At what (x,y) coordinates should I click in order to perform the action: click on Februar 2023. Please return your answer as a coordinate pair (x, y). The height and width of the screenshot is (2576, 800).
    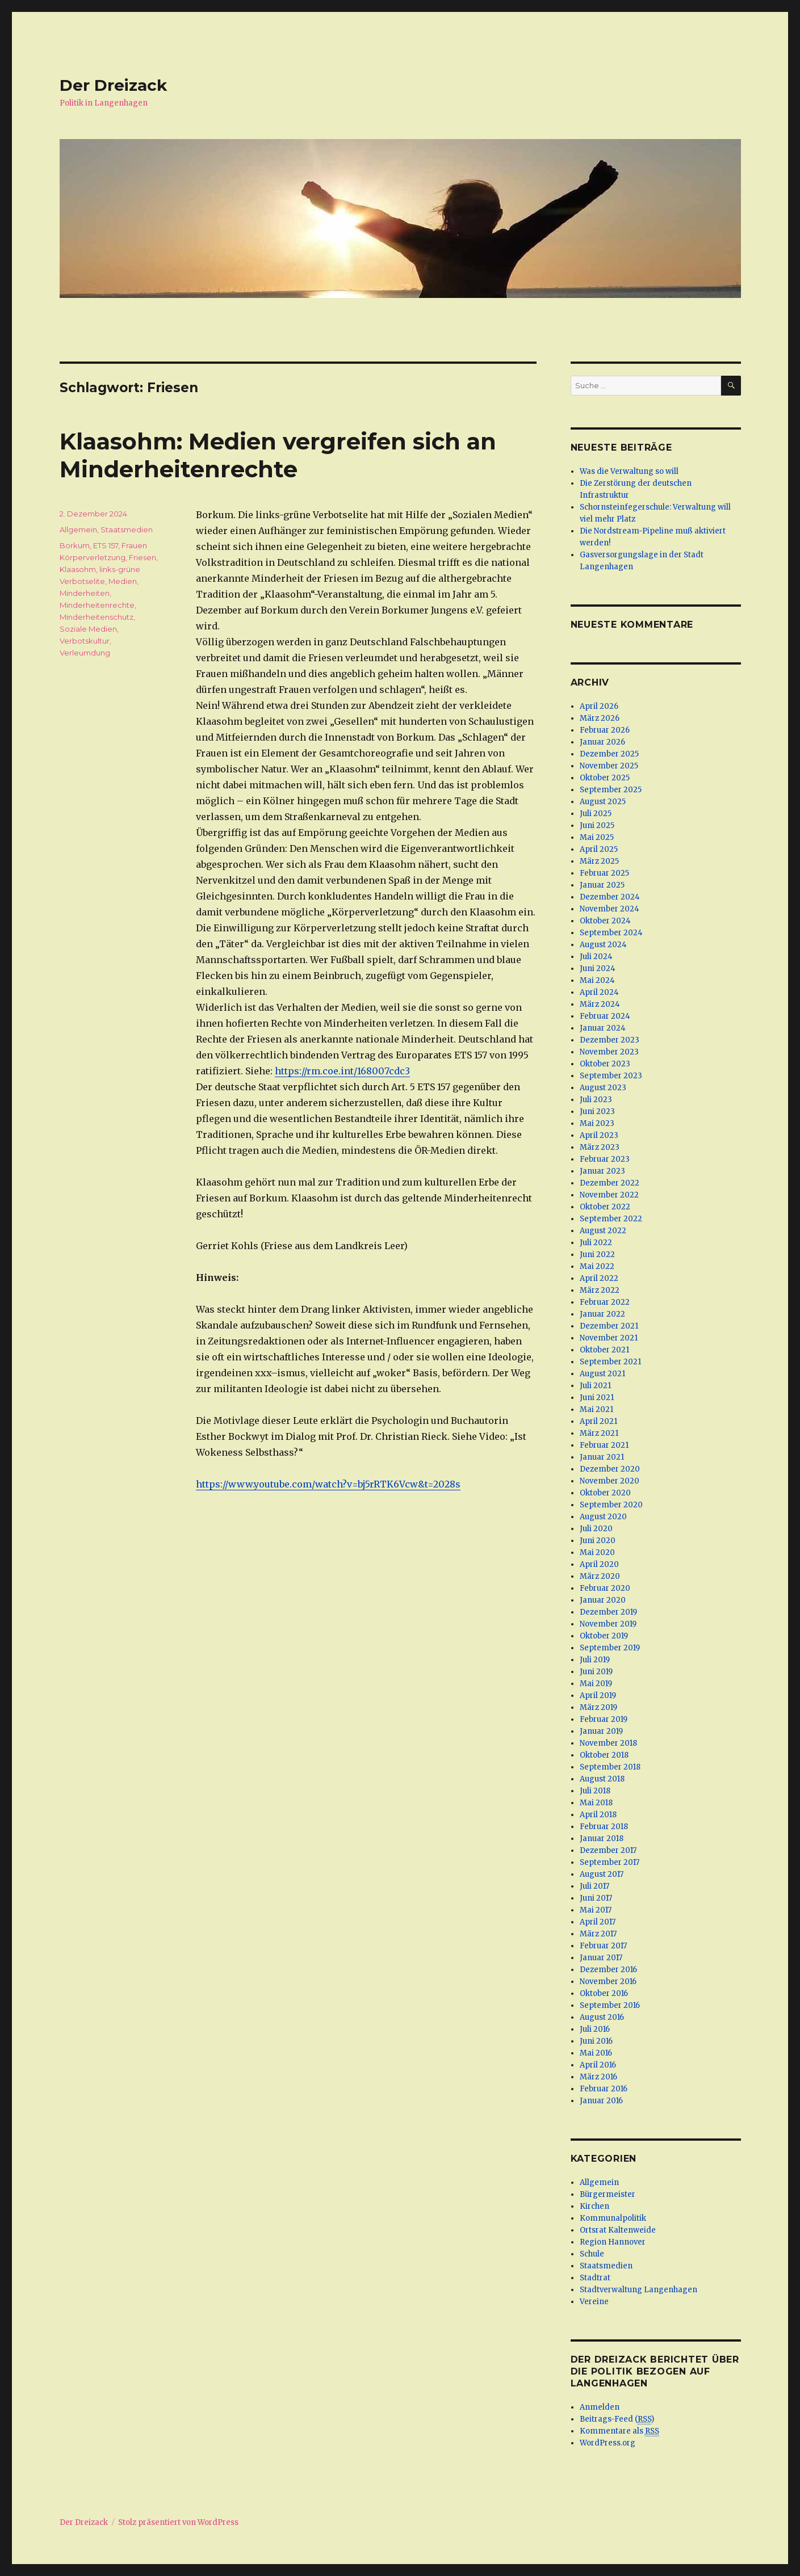
    Looking at the image, I should click on (605, 1159).